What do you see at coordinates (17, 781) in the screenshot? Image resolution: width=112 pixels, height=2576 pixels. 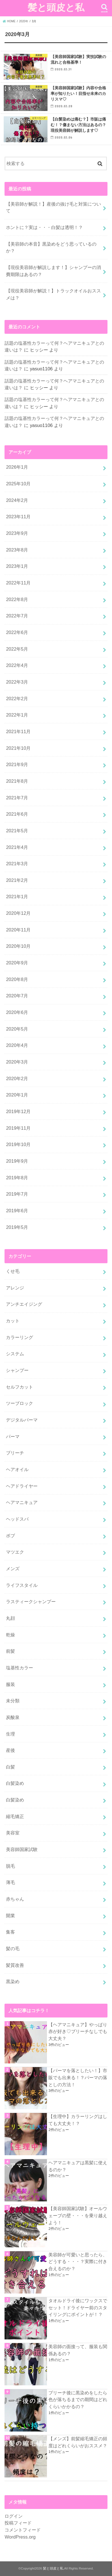 I see `2021年8月` at bounding box center [17, 781].